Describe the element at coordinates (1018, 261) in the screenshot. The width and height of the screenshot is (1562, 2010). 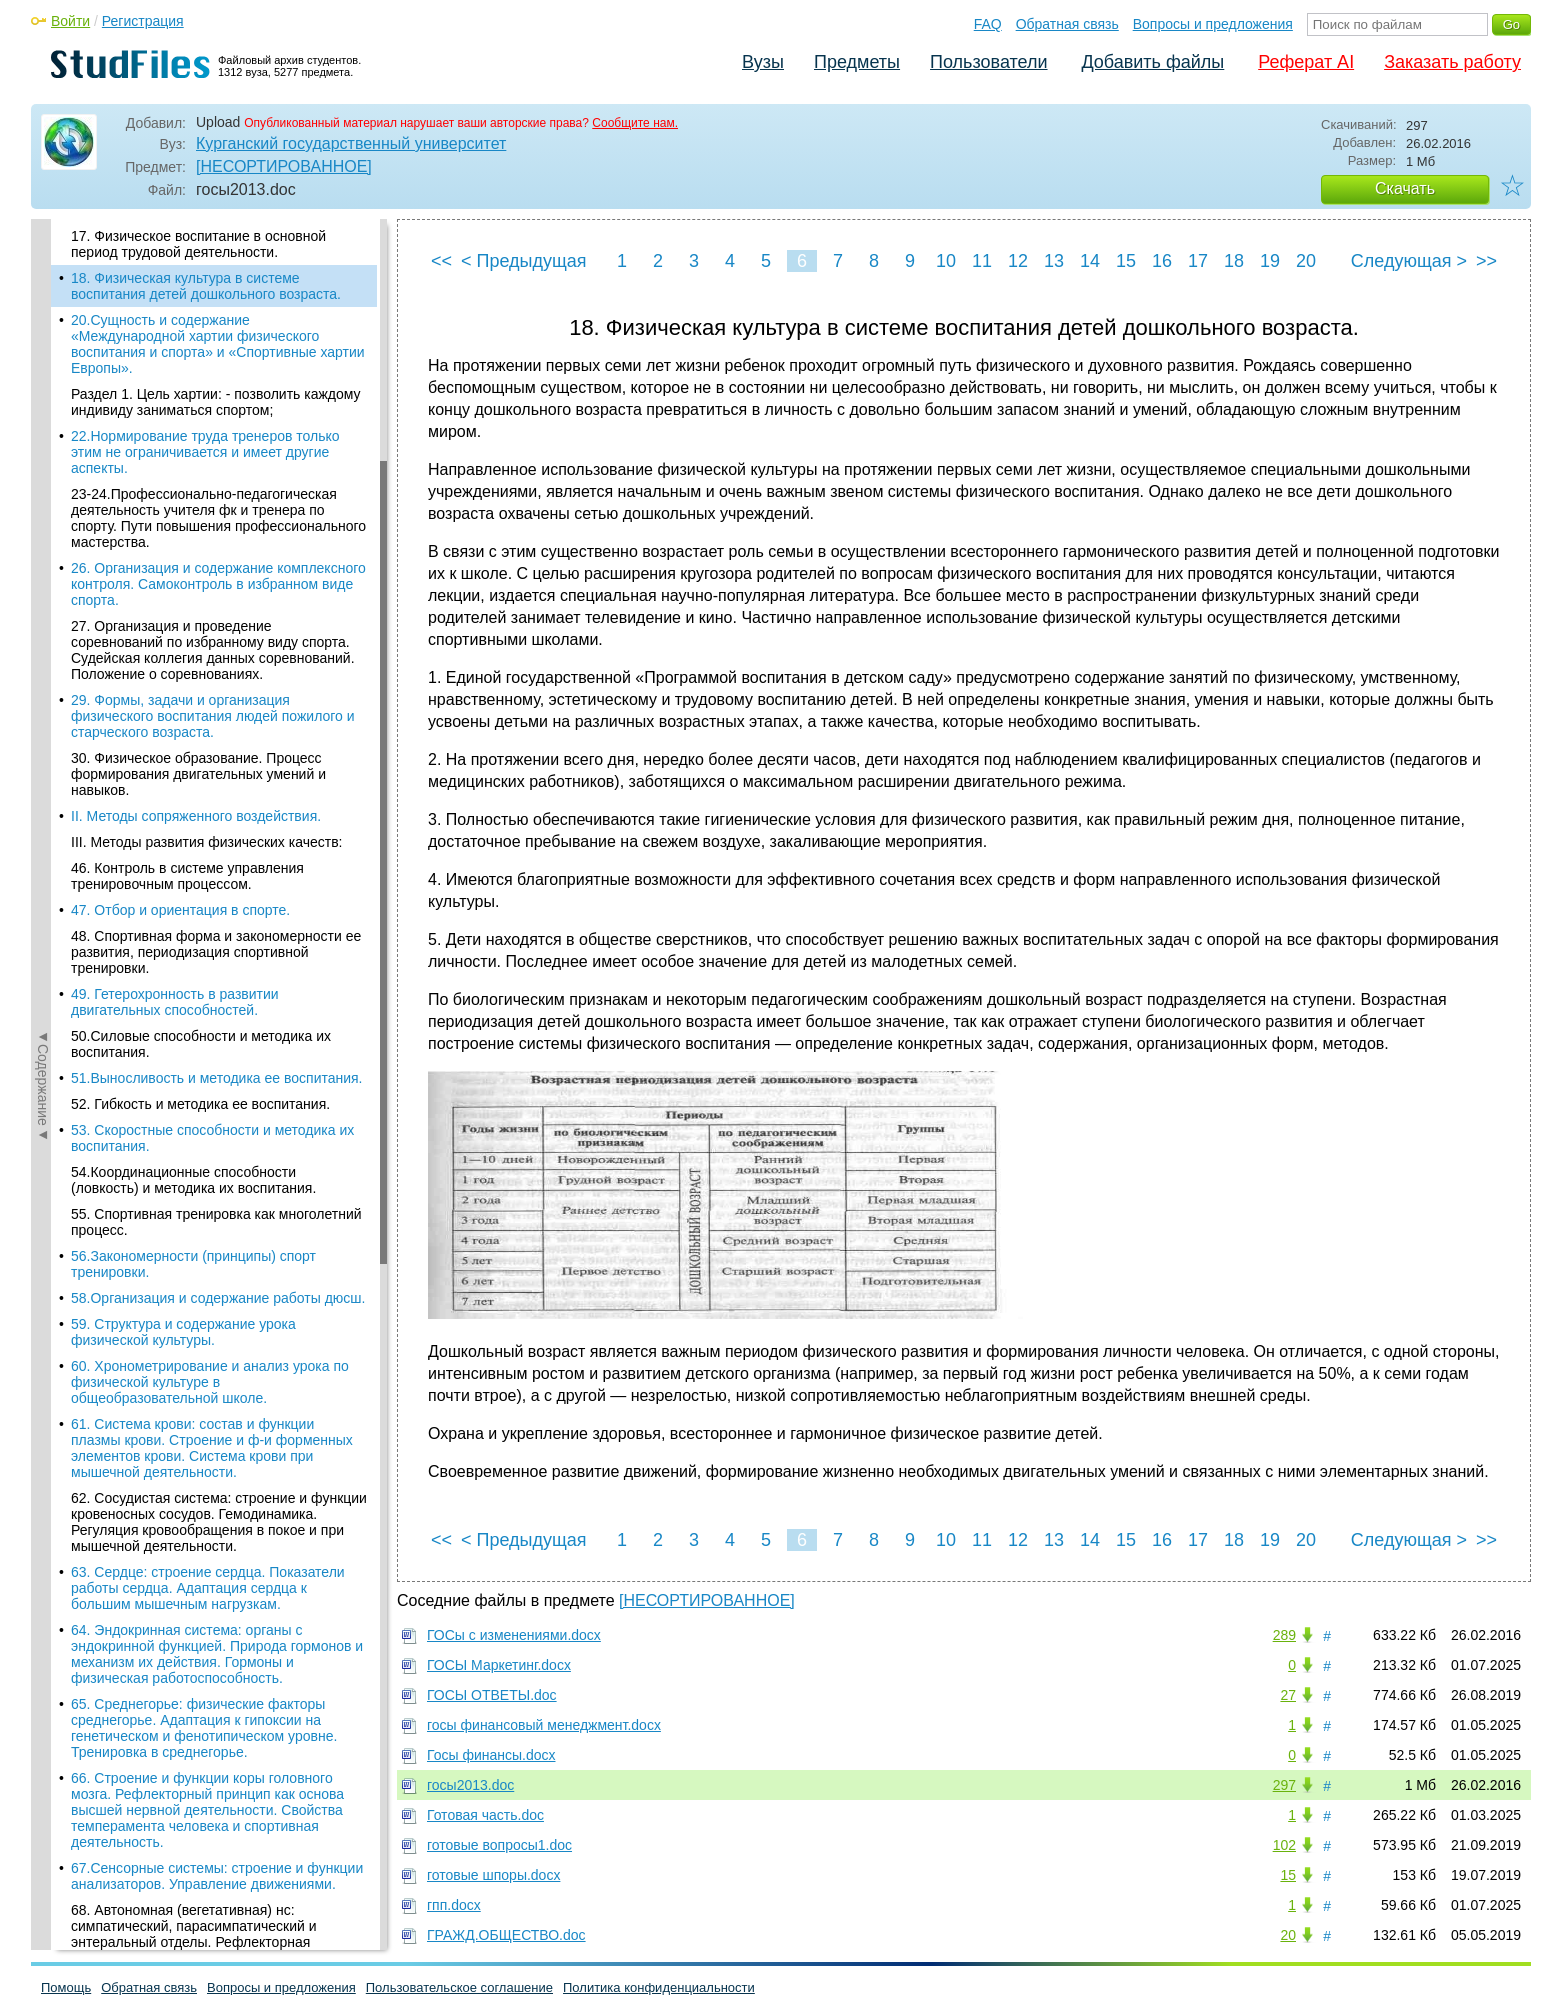
I see `12` at that location.